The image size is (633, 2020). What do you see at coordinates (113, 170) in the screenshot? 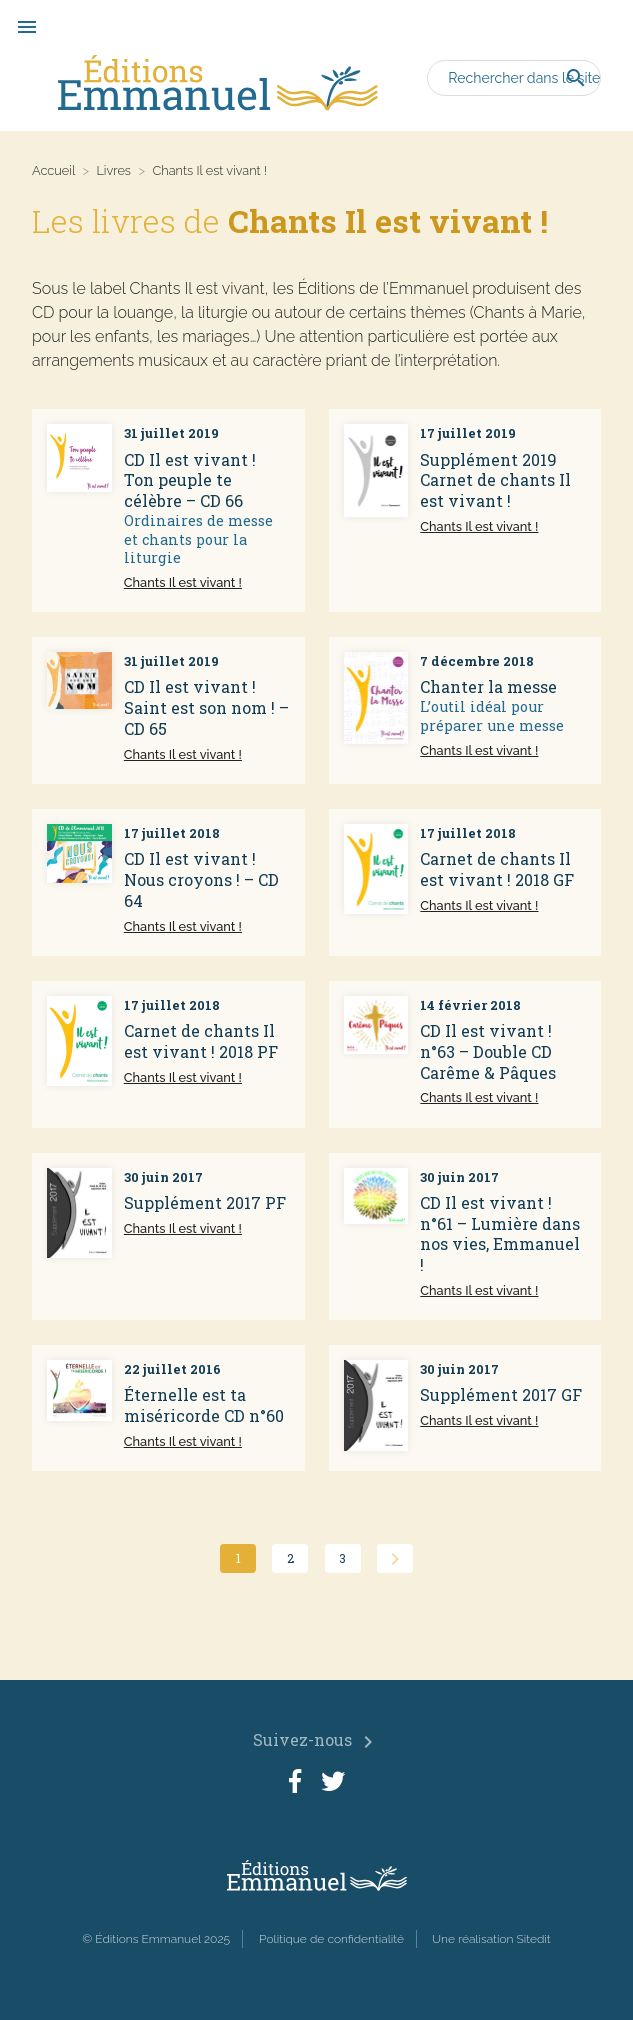
I see `Livres` at bounding box center [113, 170].